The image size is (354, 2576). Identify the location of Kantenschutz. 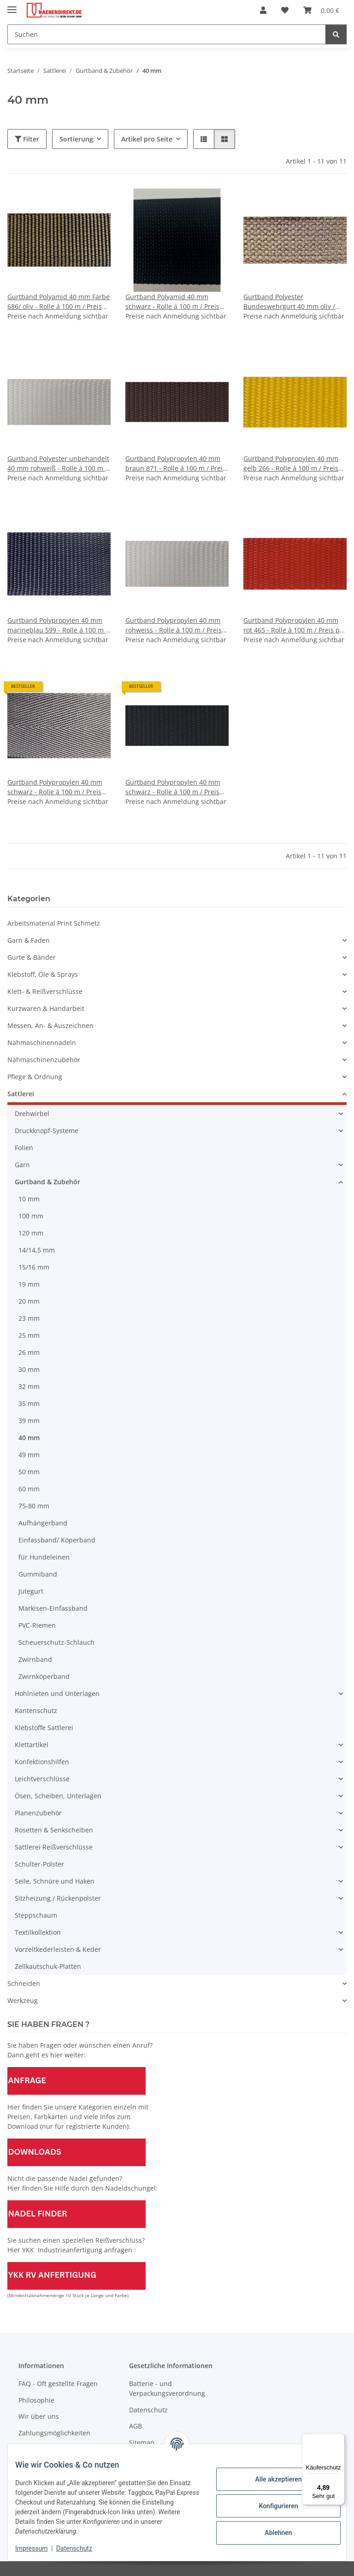
(36, 1710).